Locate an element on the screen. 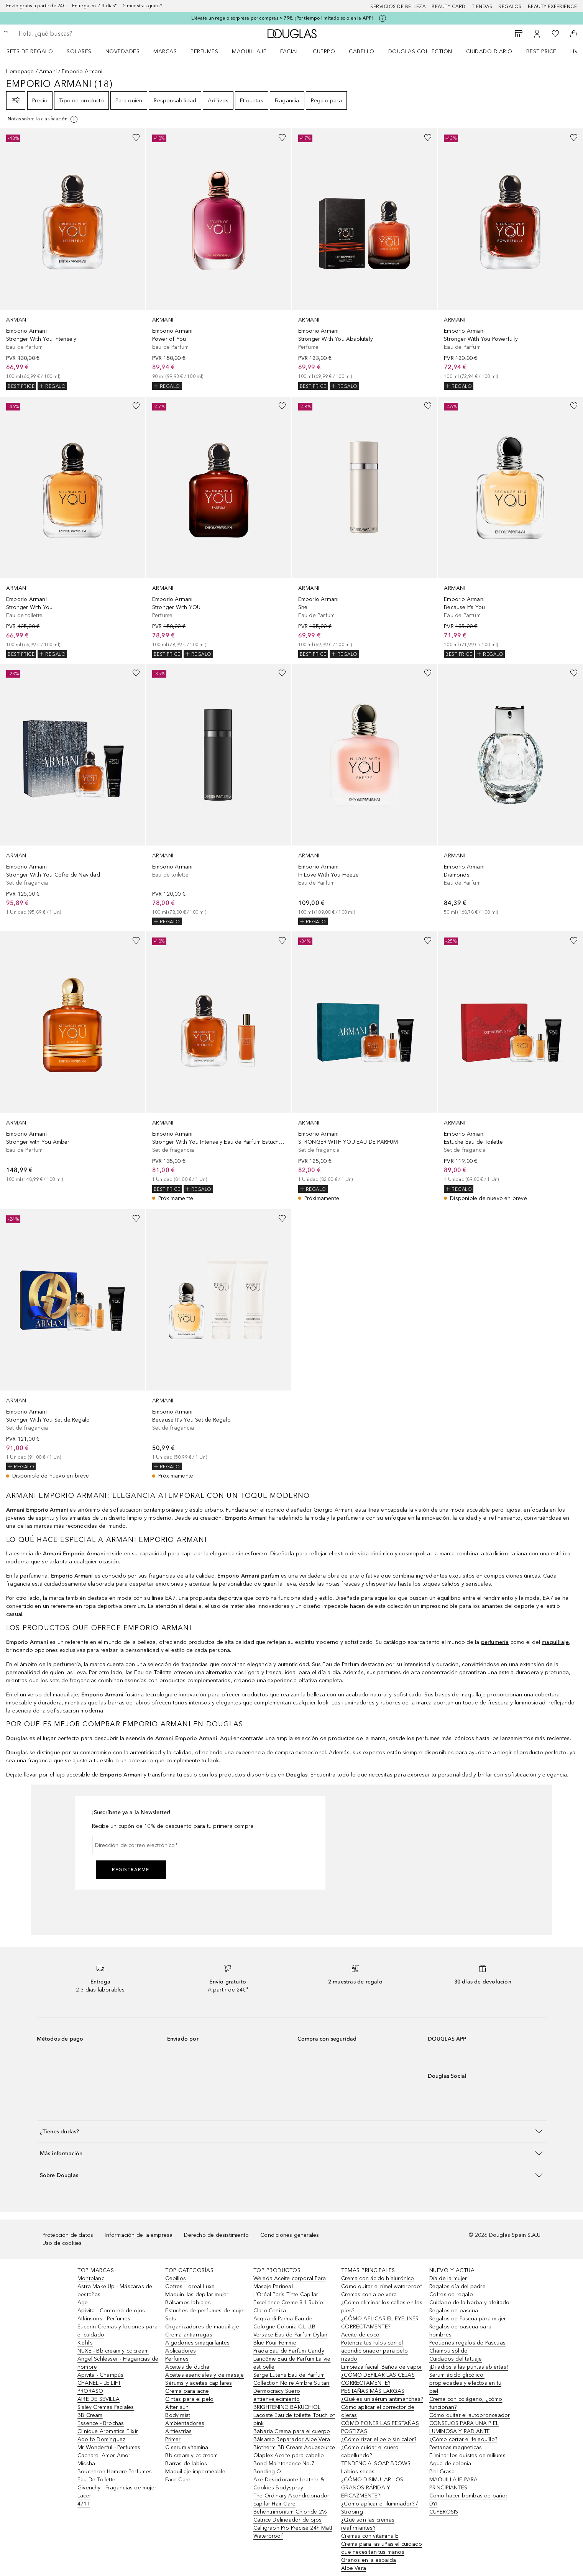 The height and width of the screenshot is (2576, 583). ¿Cómo cortar el felequillo? is located at coordinates (463, 2439).